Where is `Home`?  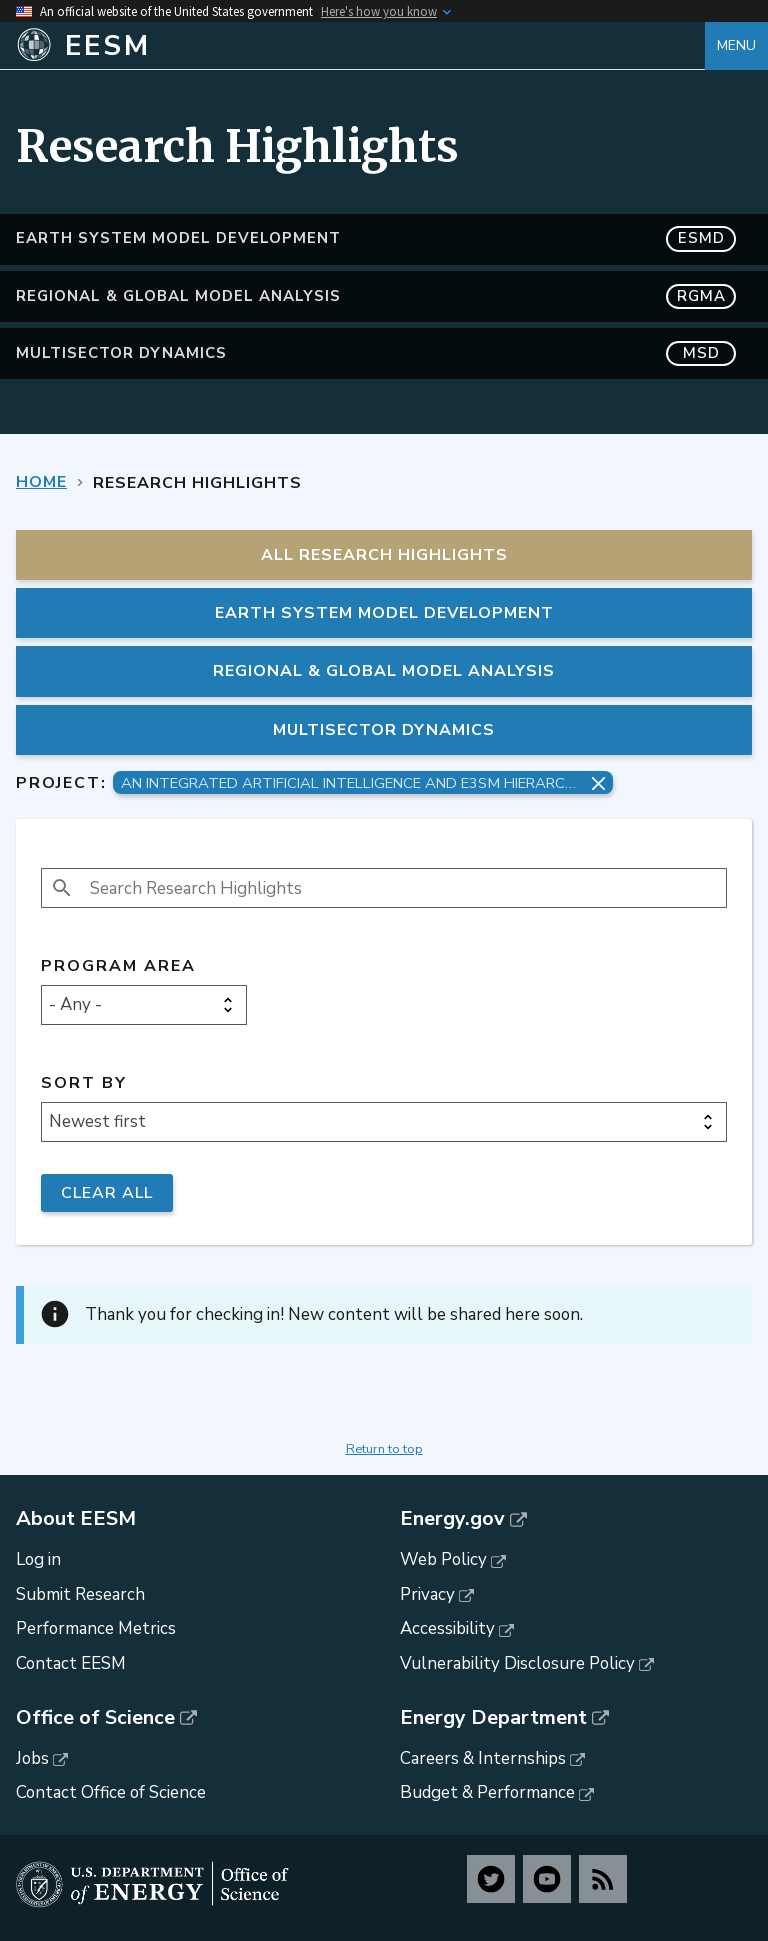
Home is located at coordinates (41, 482).